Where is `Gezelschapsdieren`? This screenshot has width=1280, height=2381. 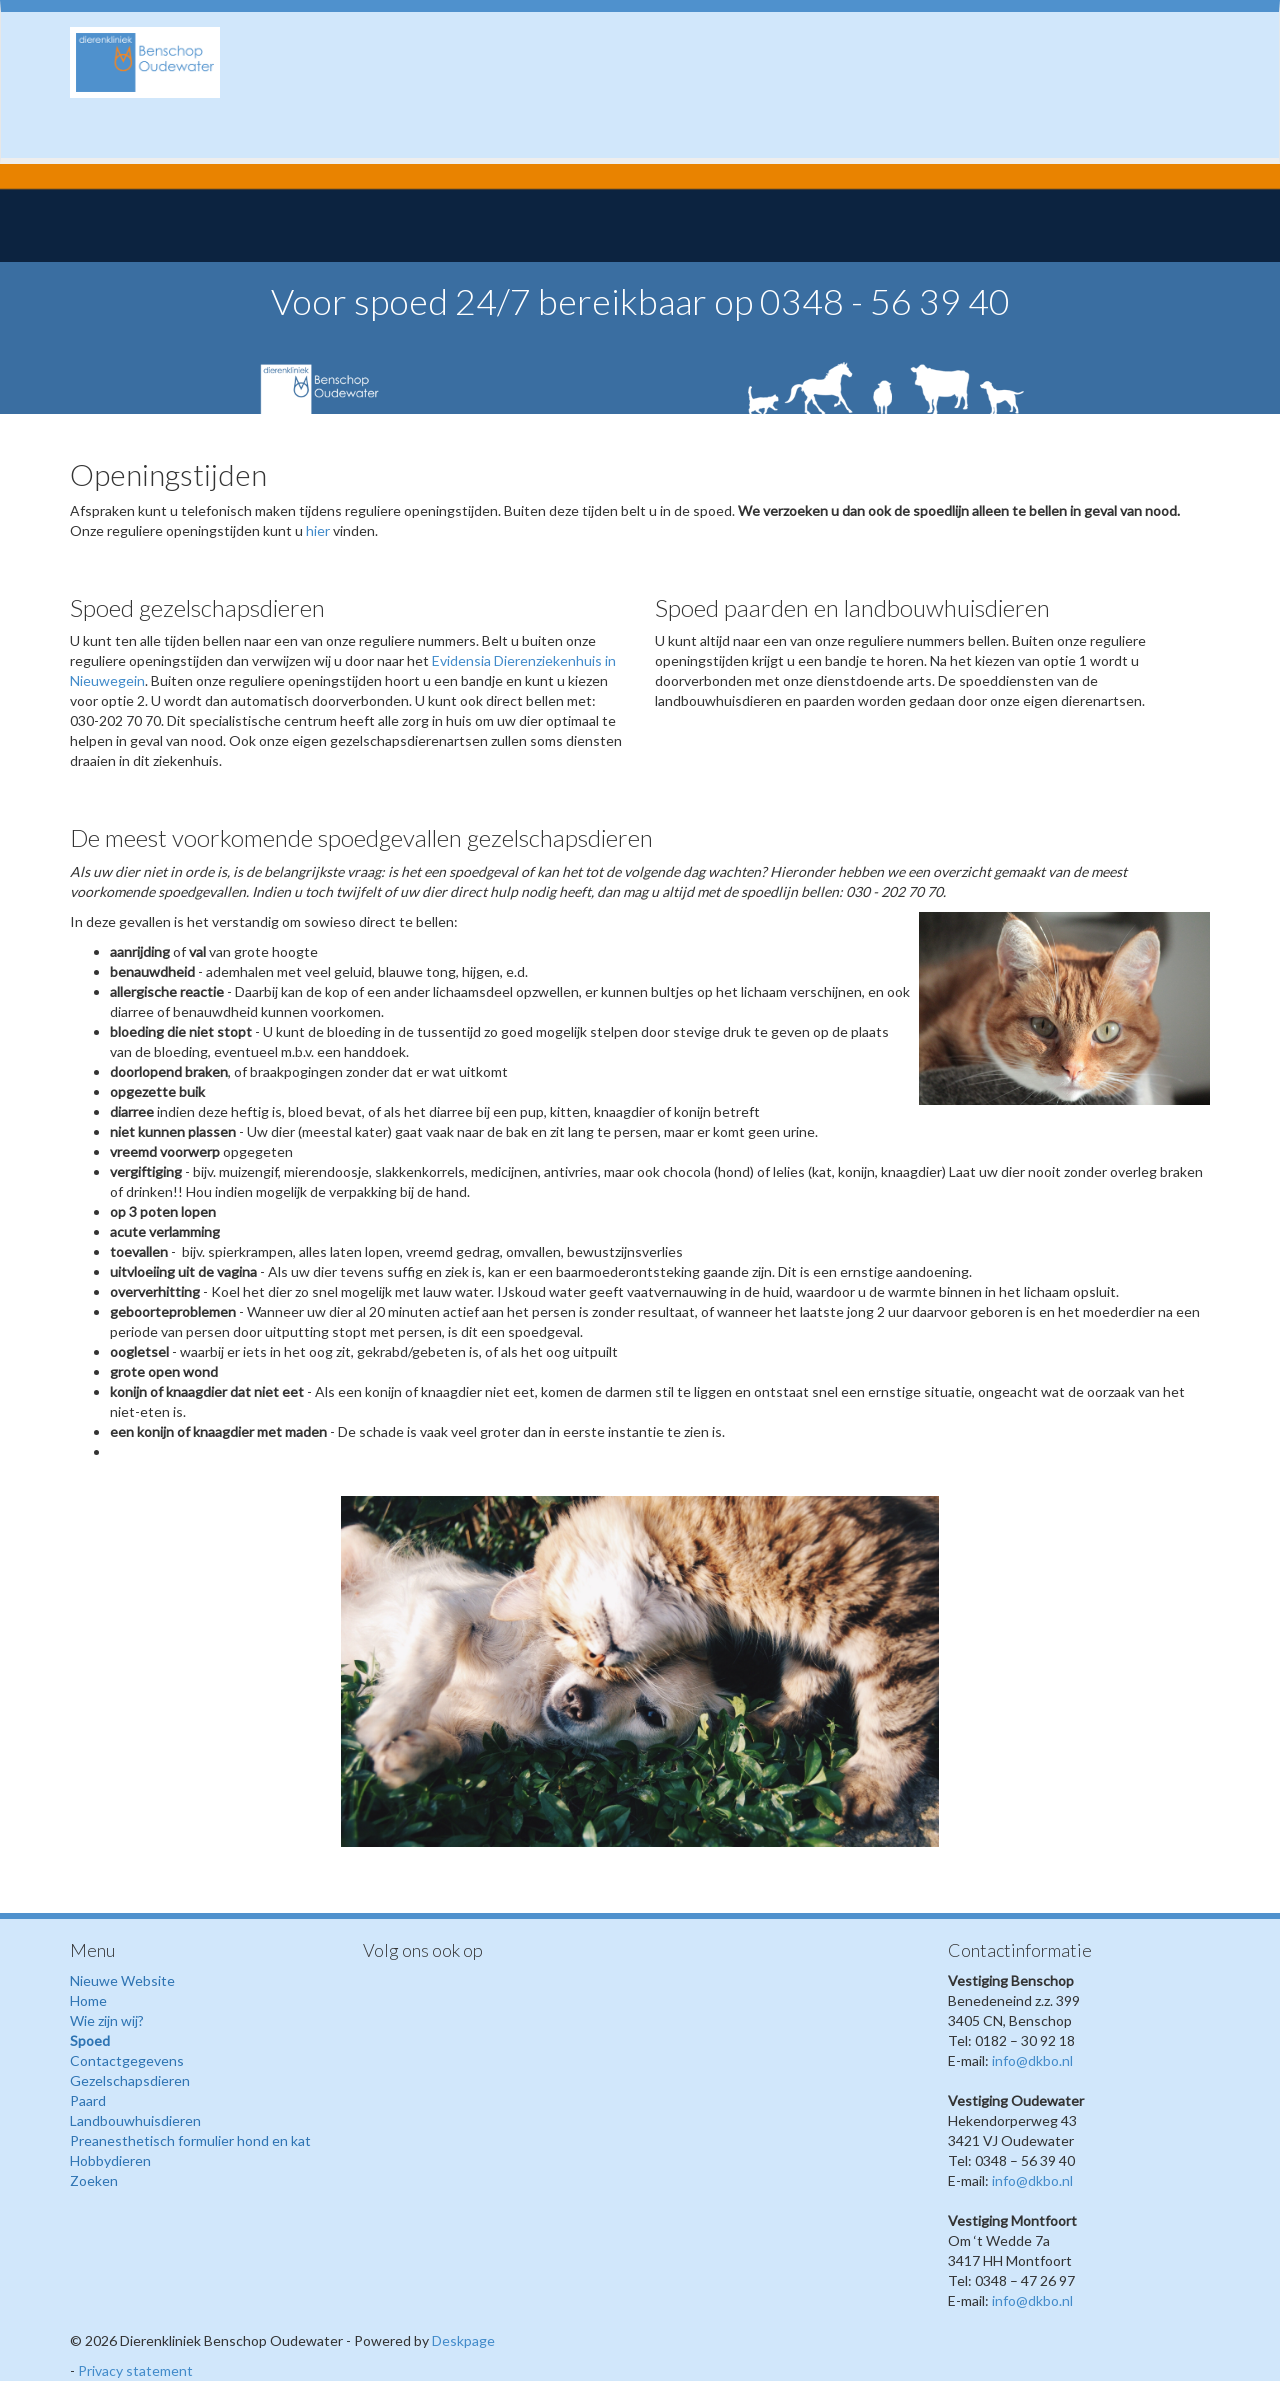
Gezelschapsdieren is located at coordinates (130, 2080).